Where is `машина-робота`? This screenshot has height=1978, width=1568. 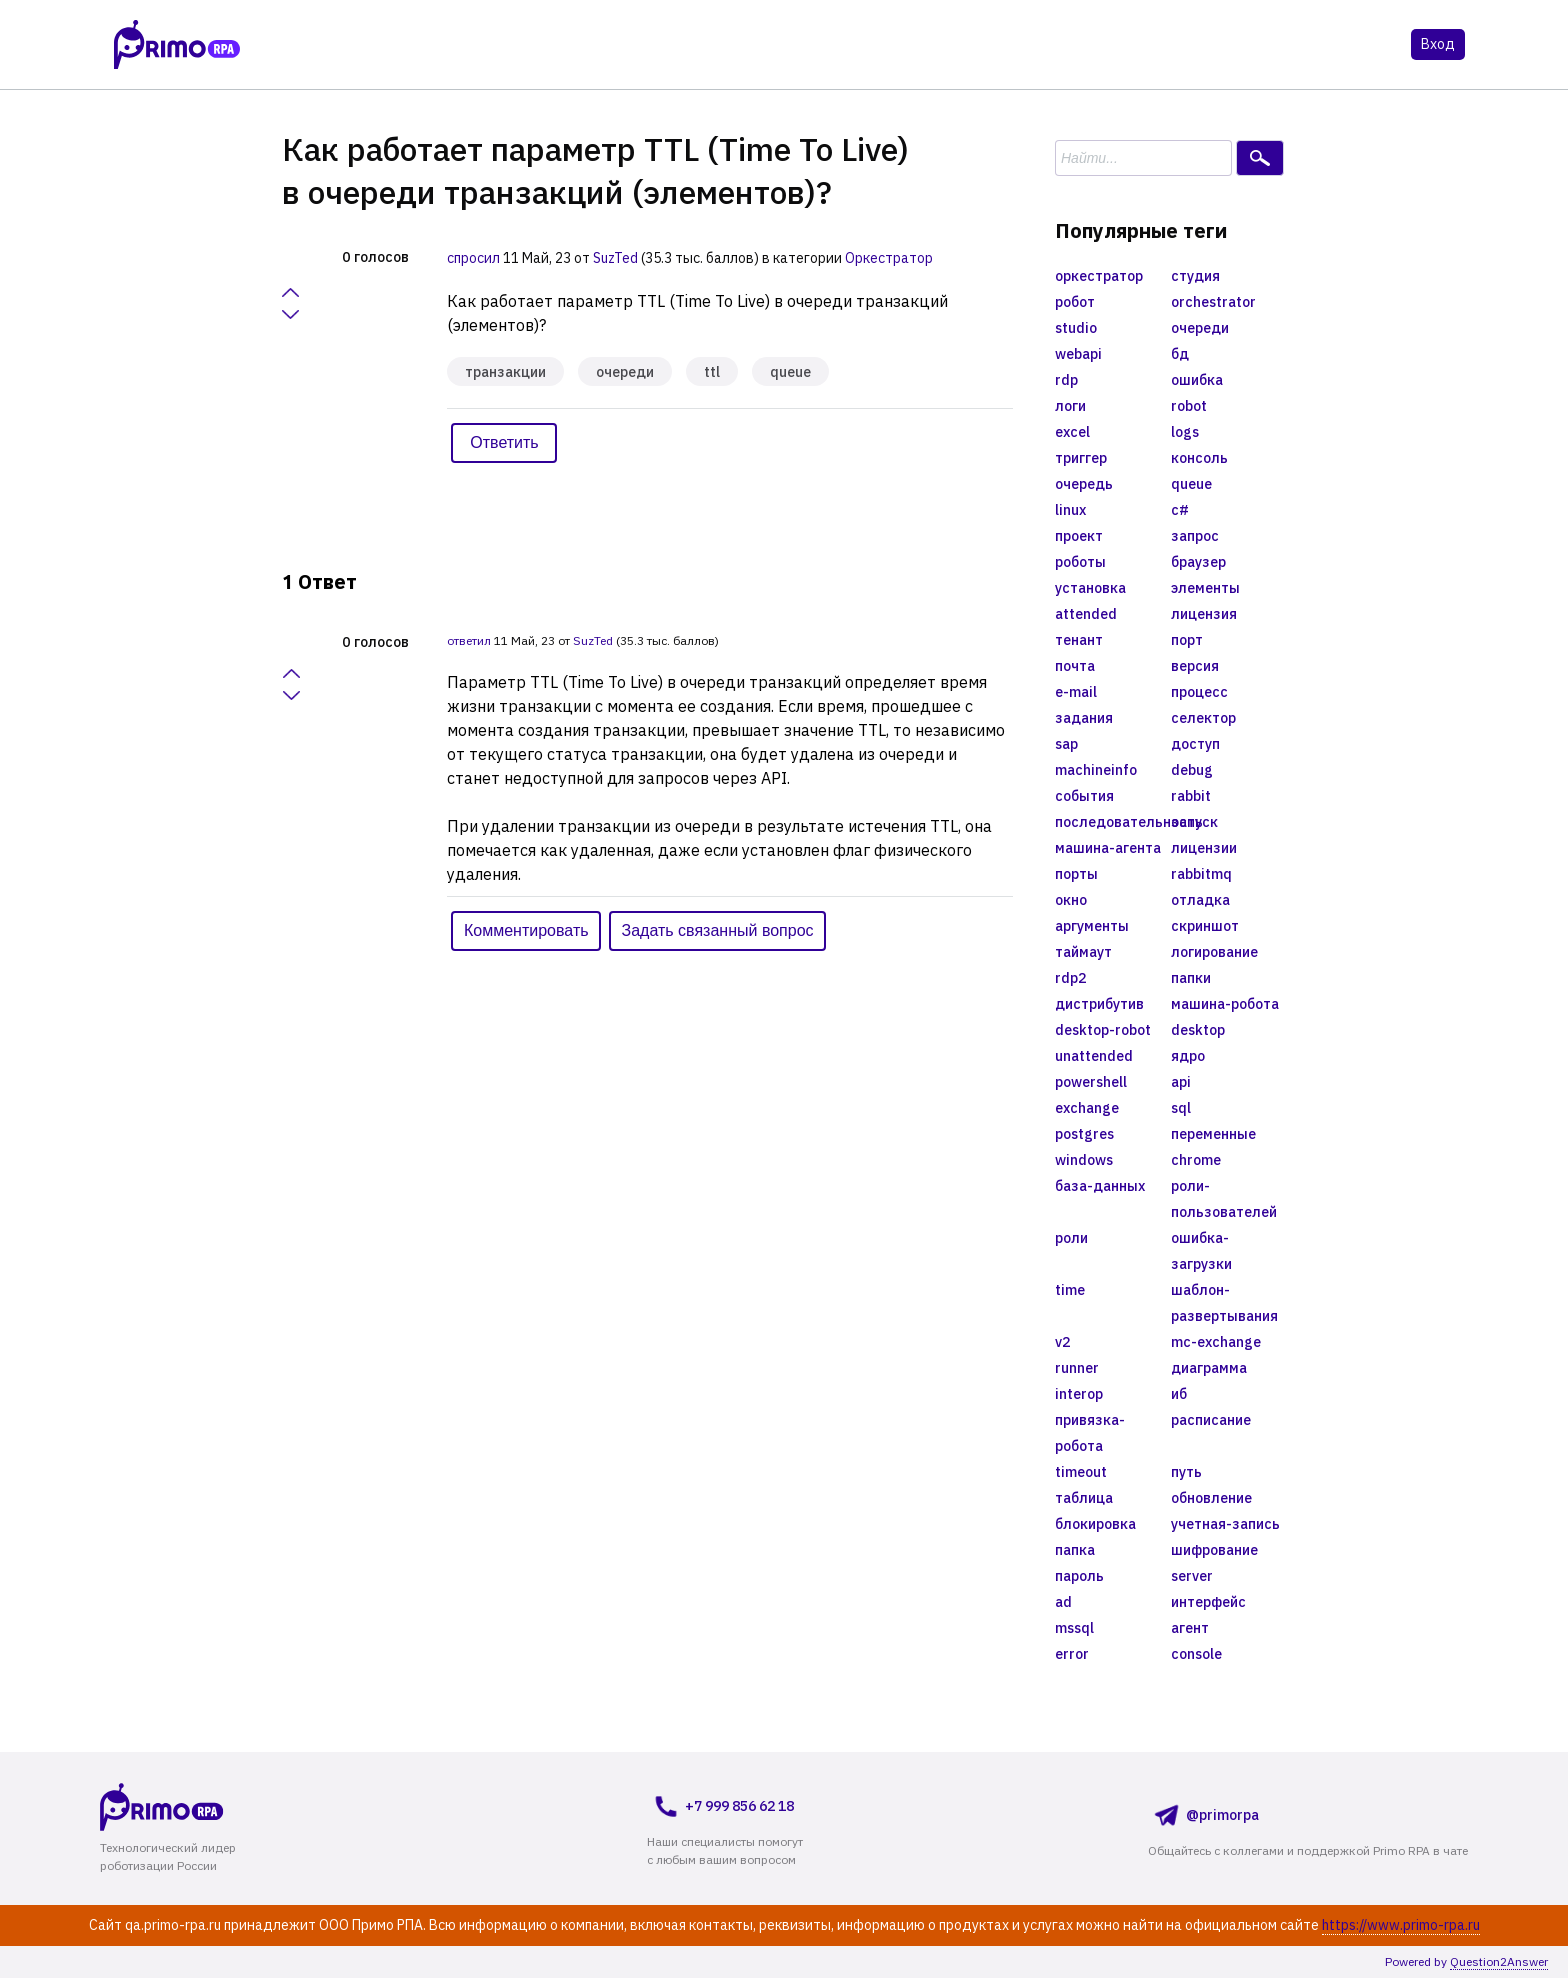
машина-робота is located at coordinates (1225, 1004).